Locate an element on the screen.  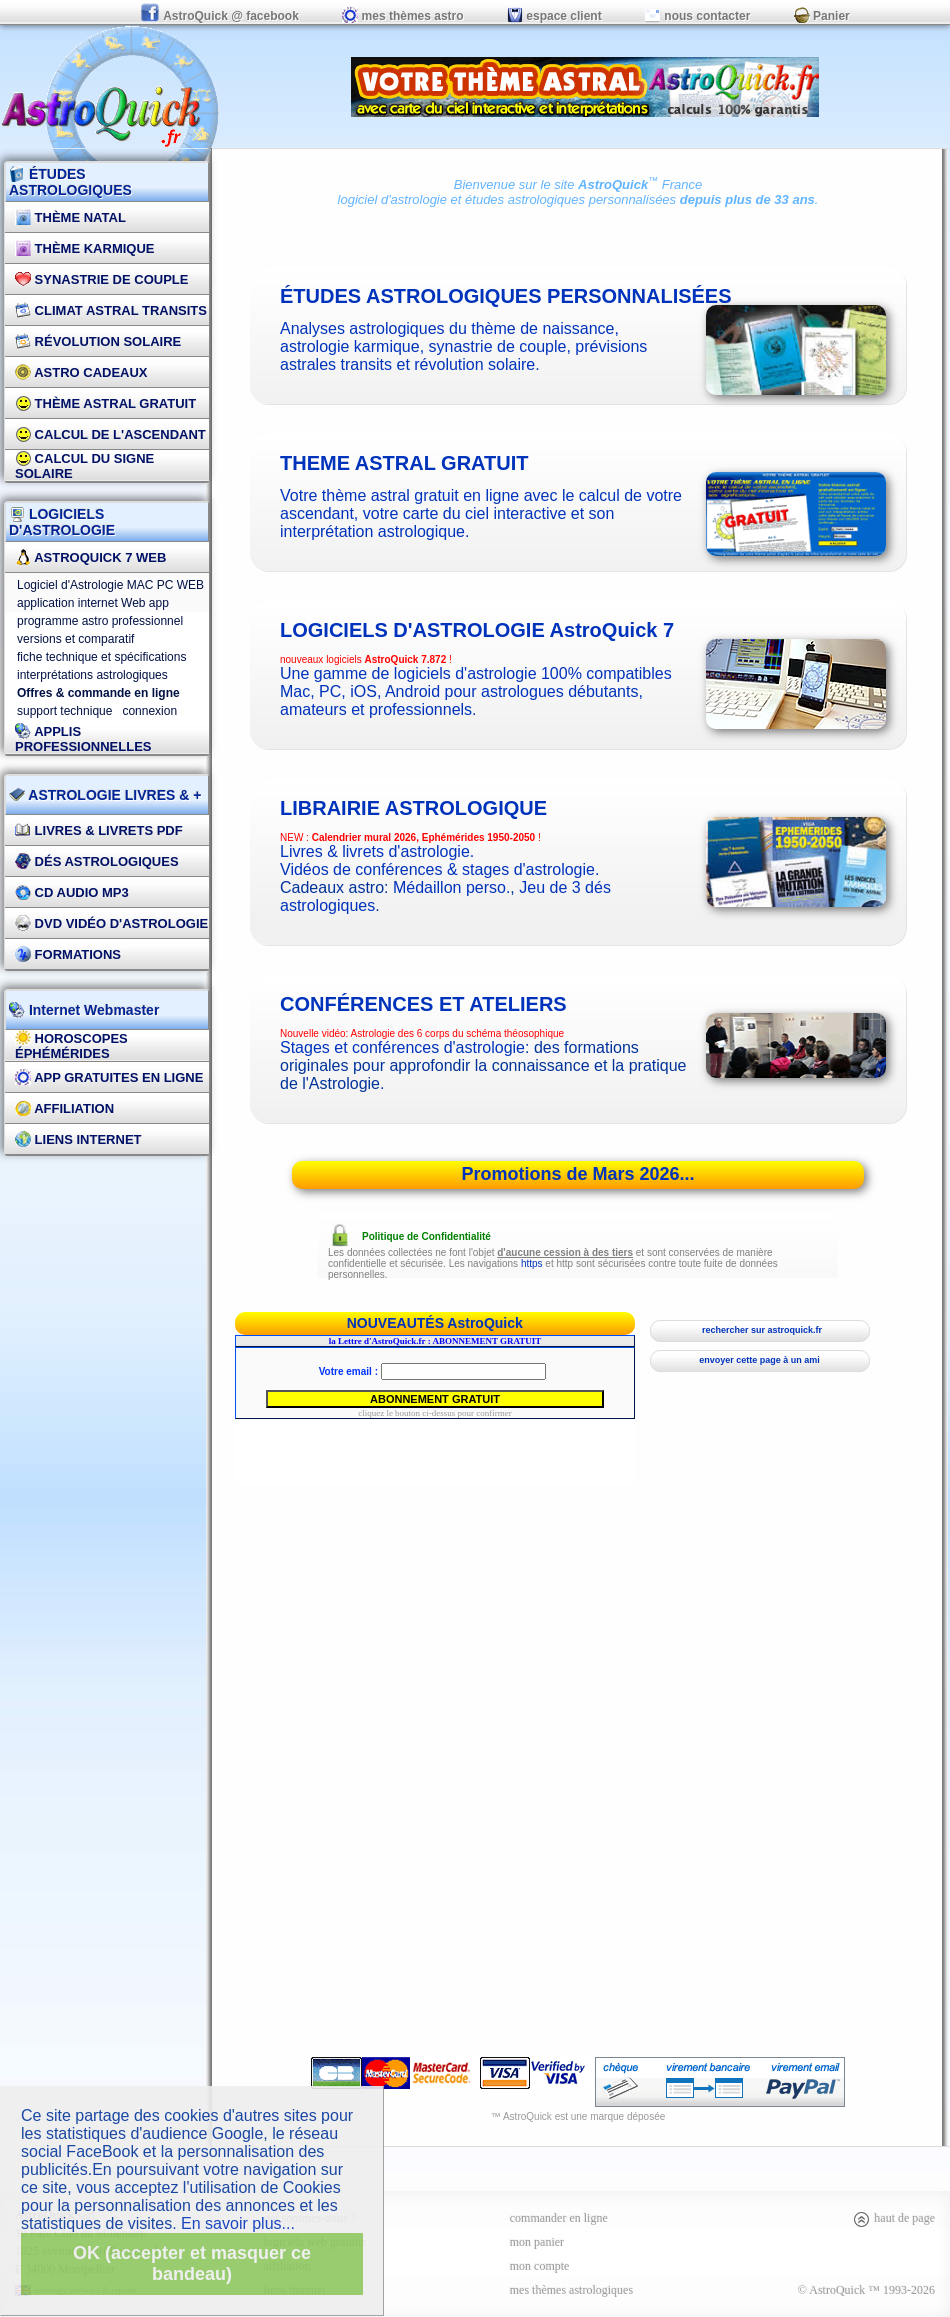
Astrologie des 6 corps du schéma théosophique is located at coordinates (457, 1033).